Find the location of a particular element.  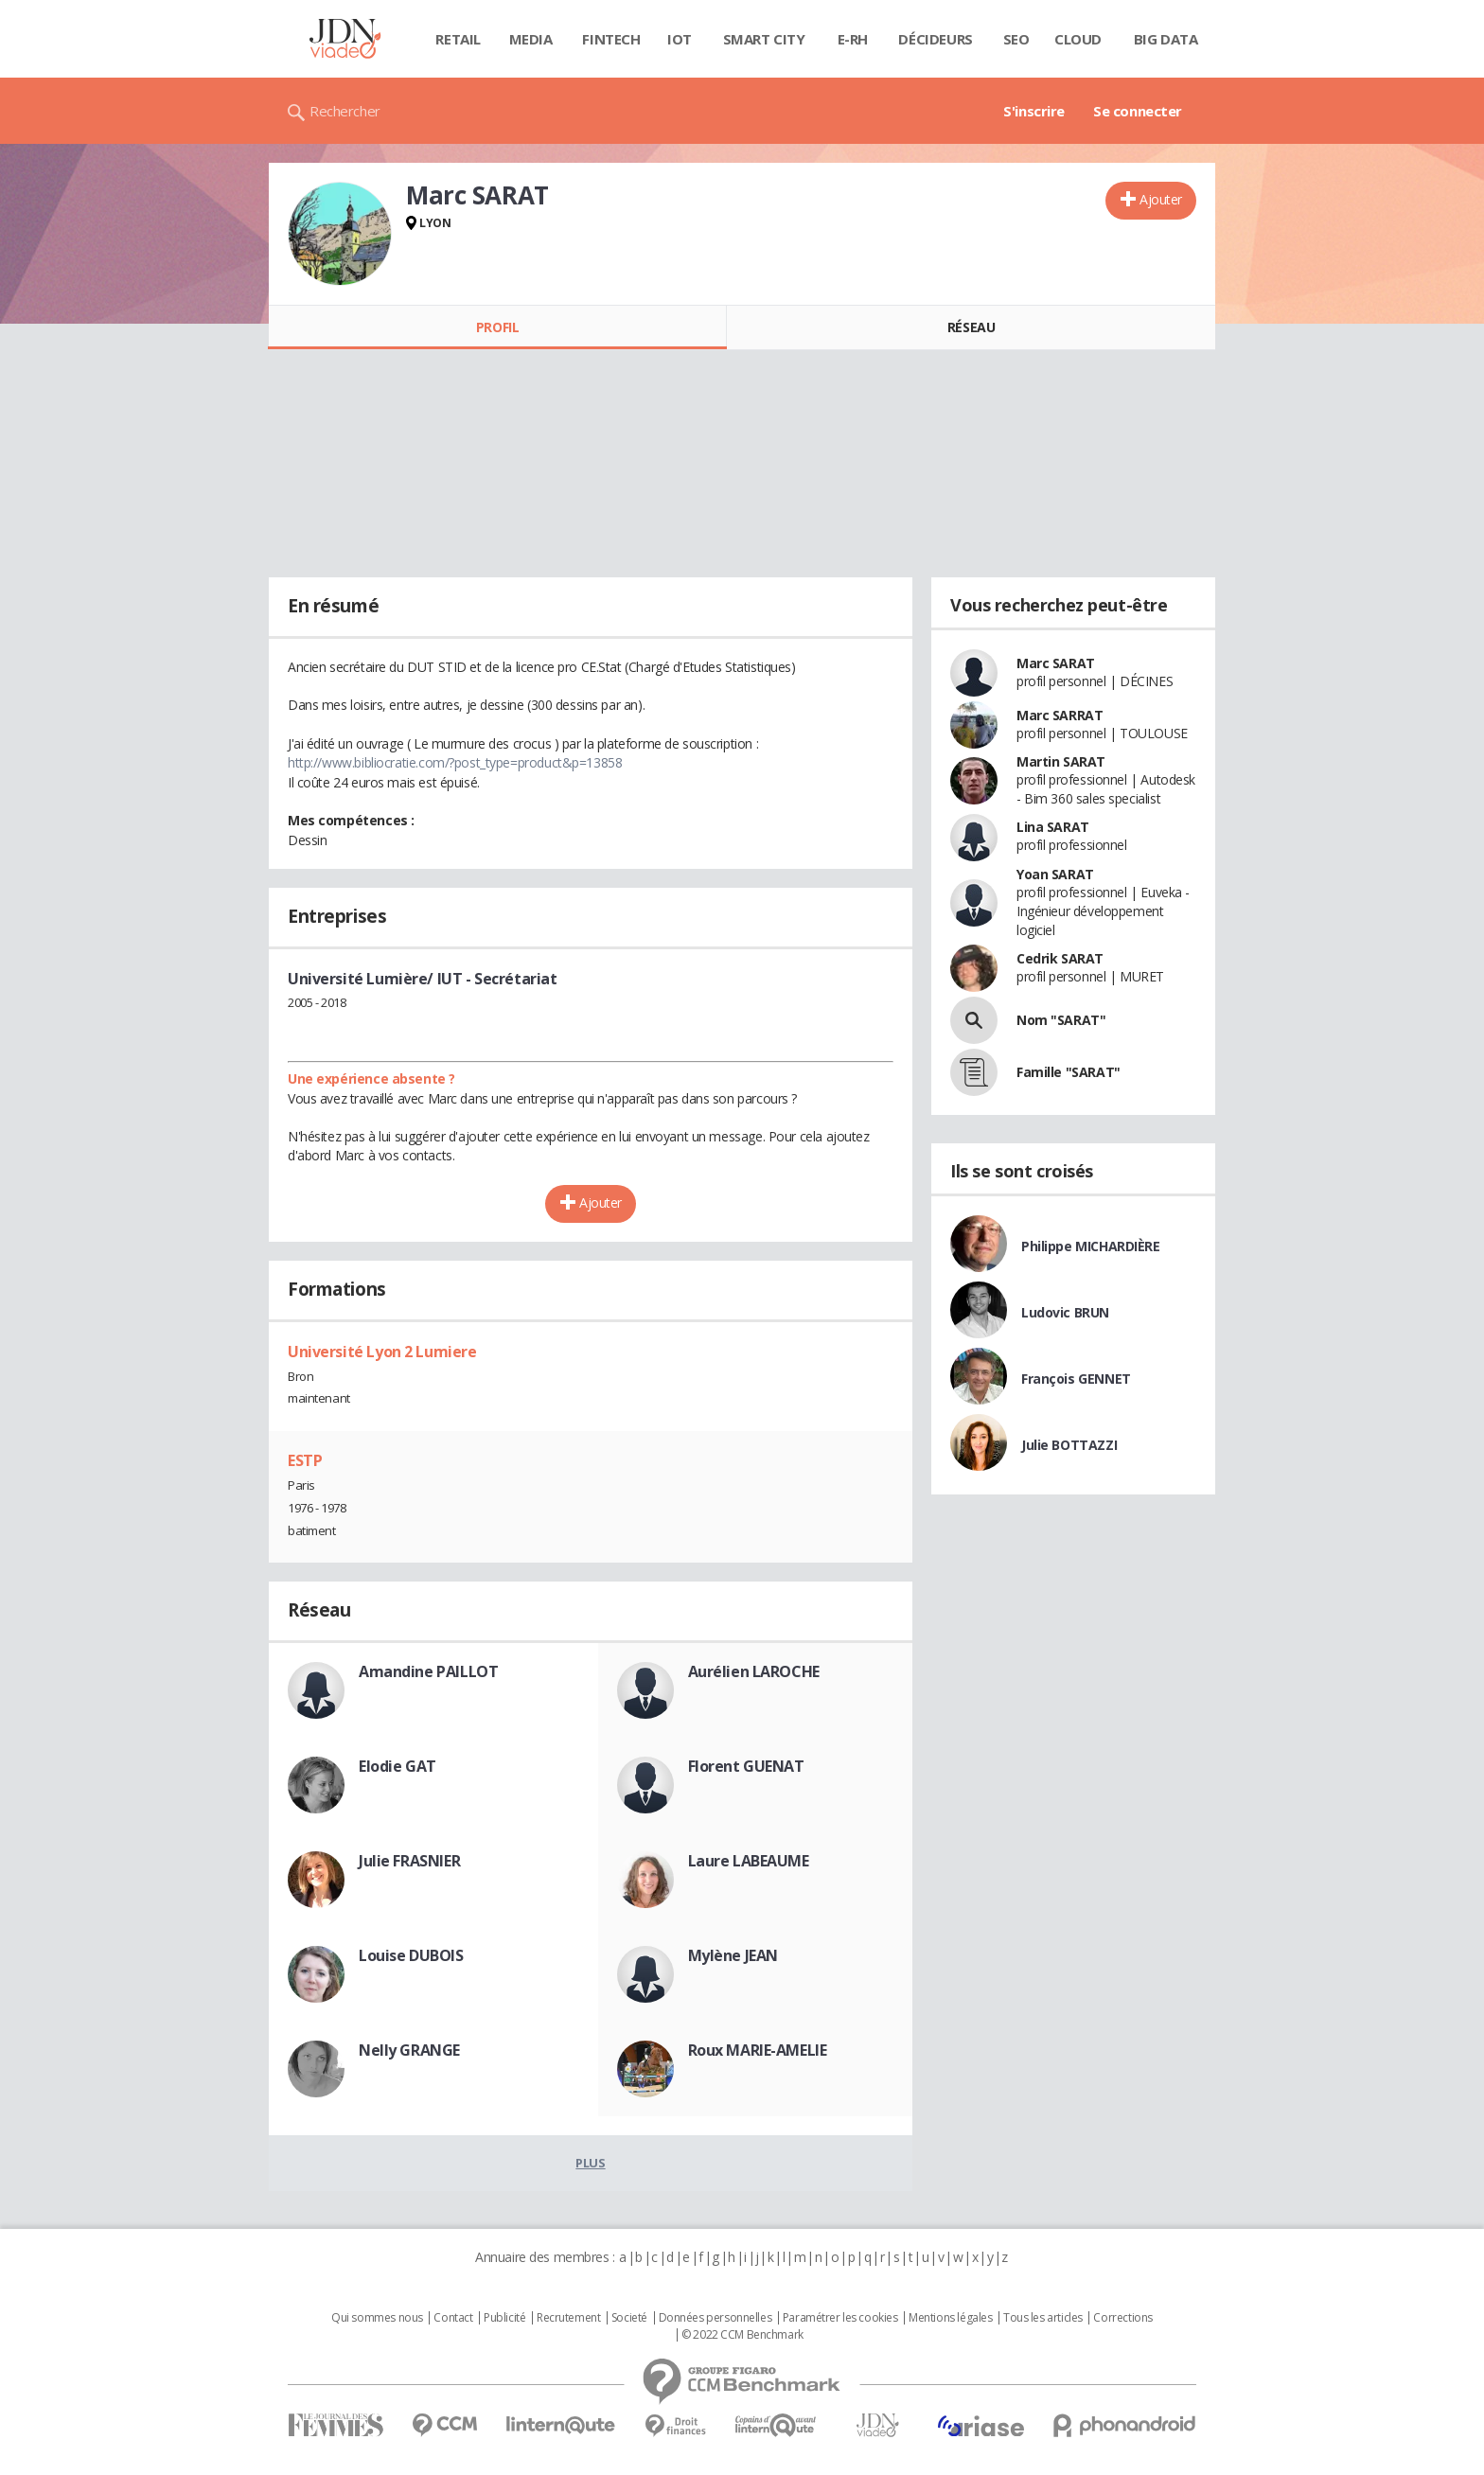

Cedrik SARAT is located at coordinates (1060, 958).